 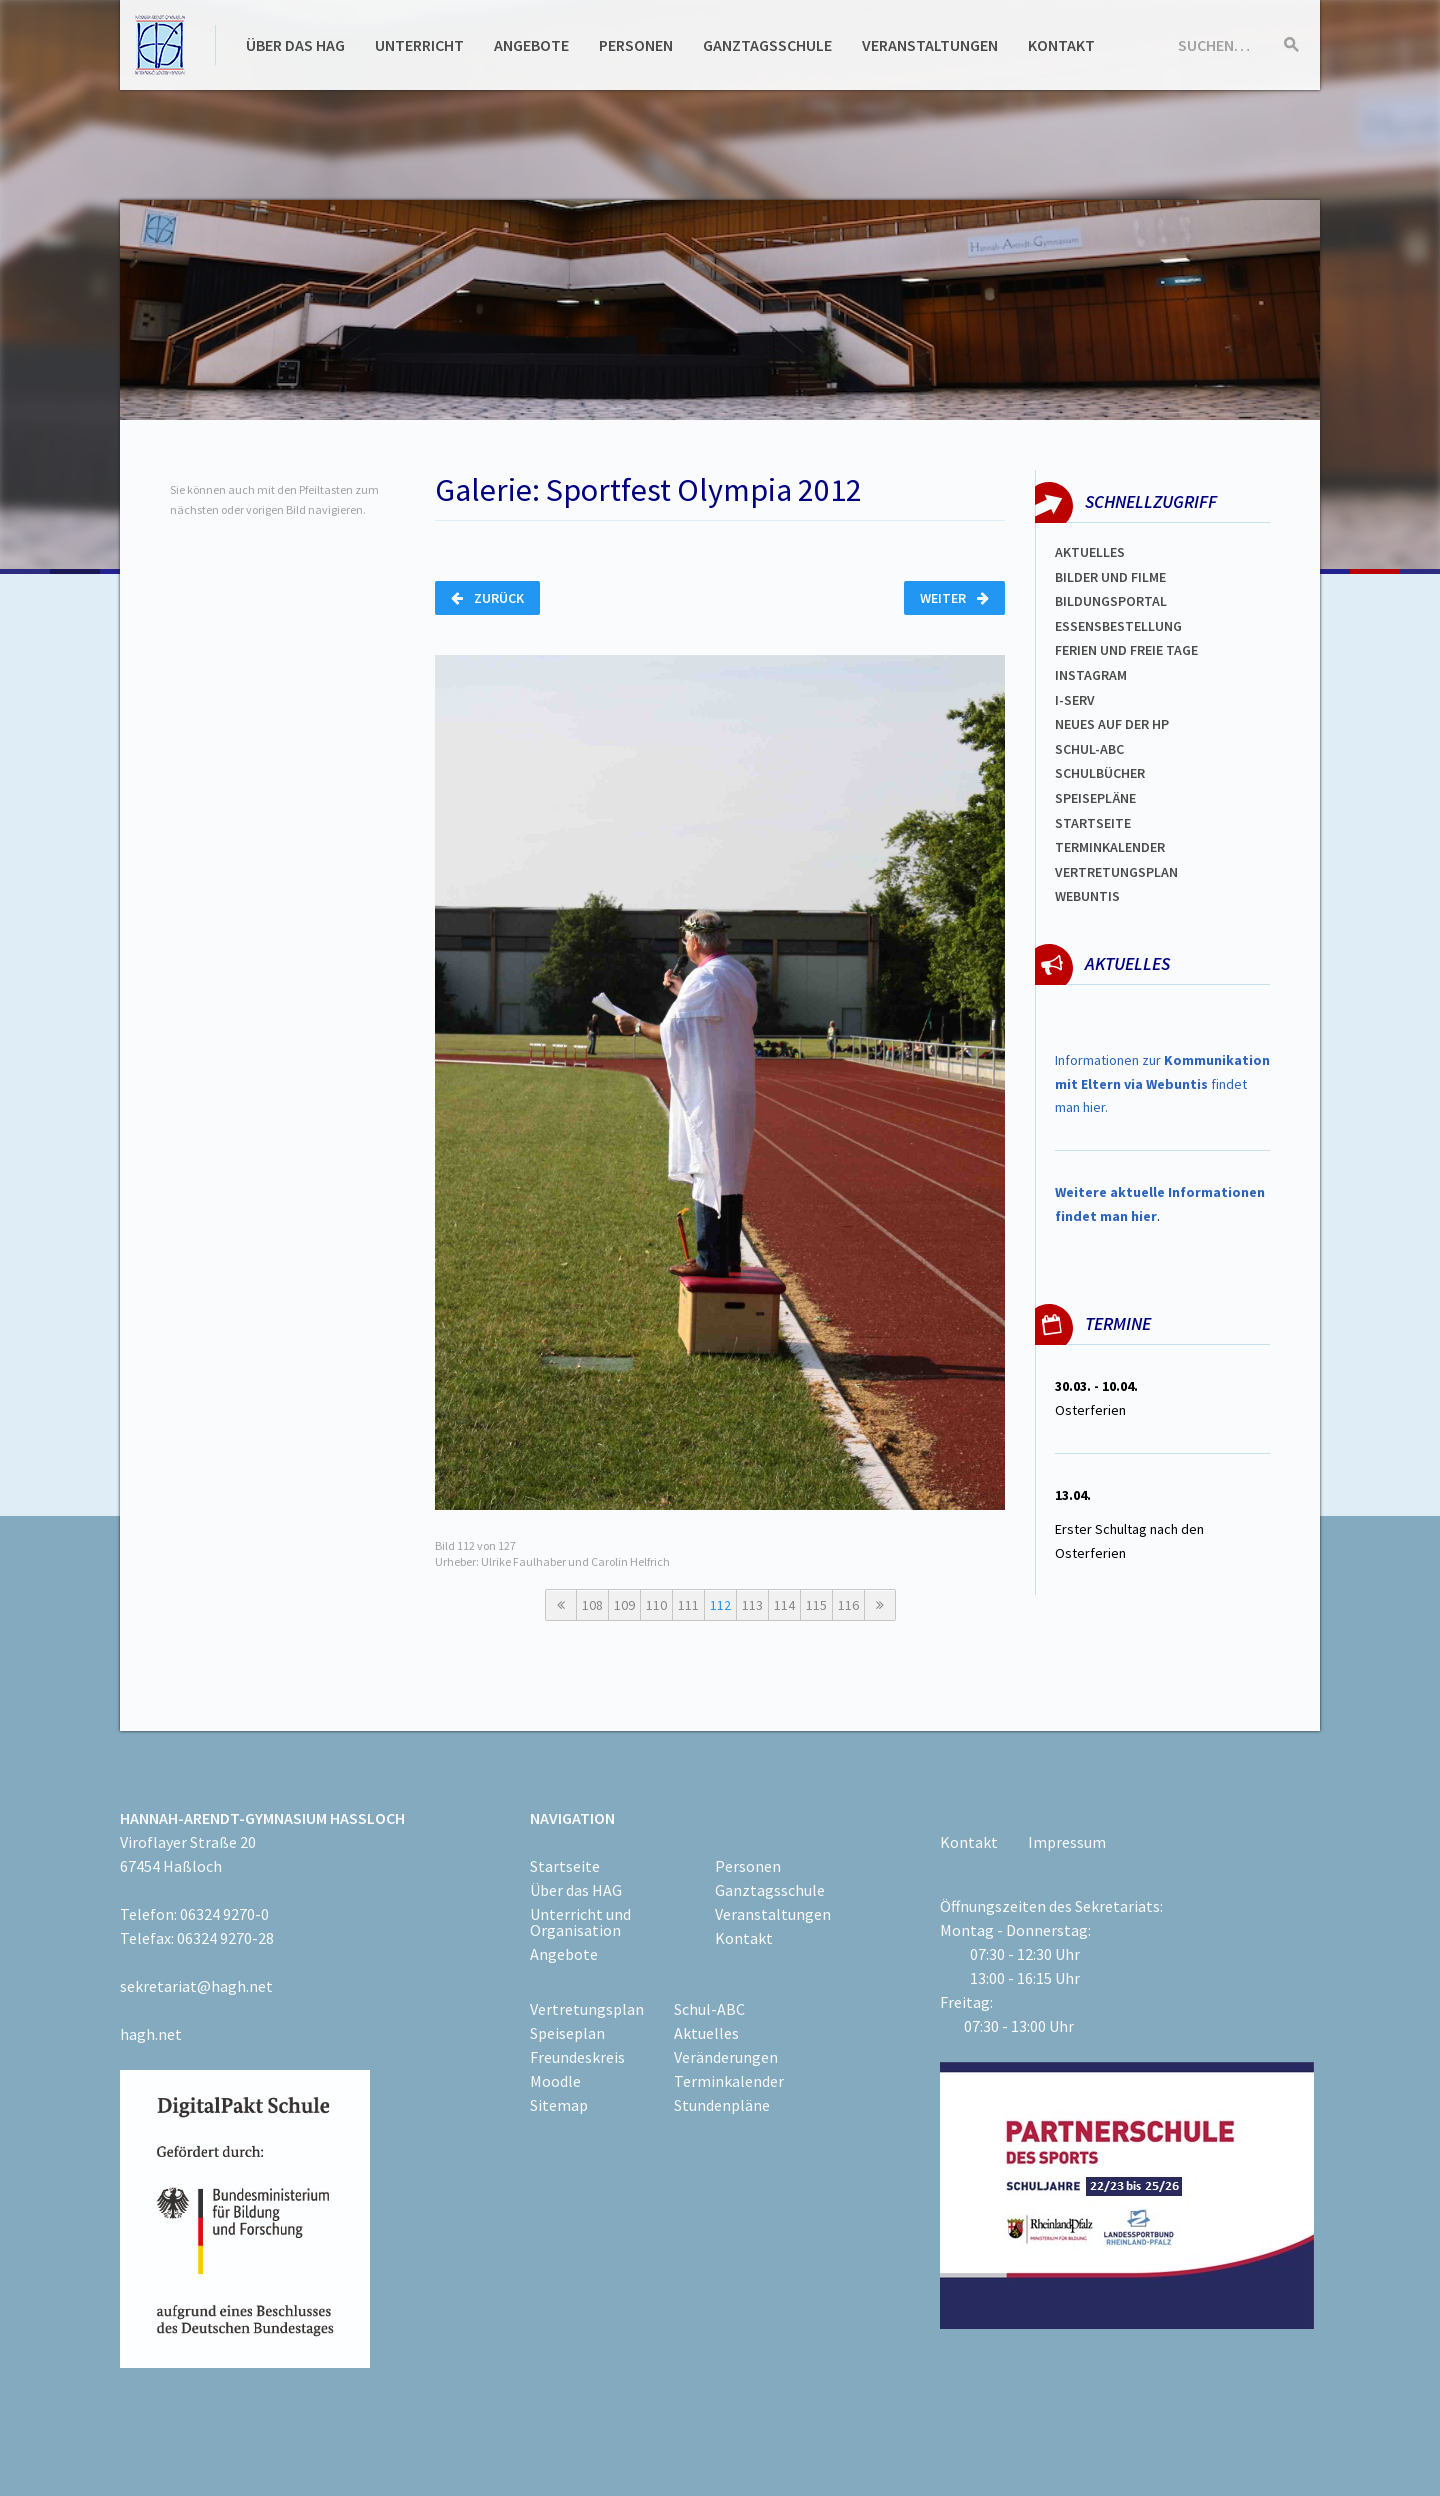 What do you see at coordinates (1162, 1084) in the screenshot?
I see `Informationen zur findet man hier.` at bounding box center [1162, 1084].